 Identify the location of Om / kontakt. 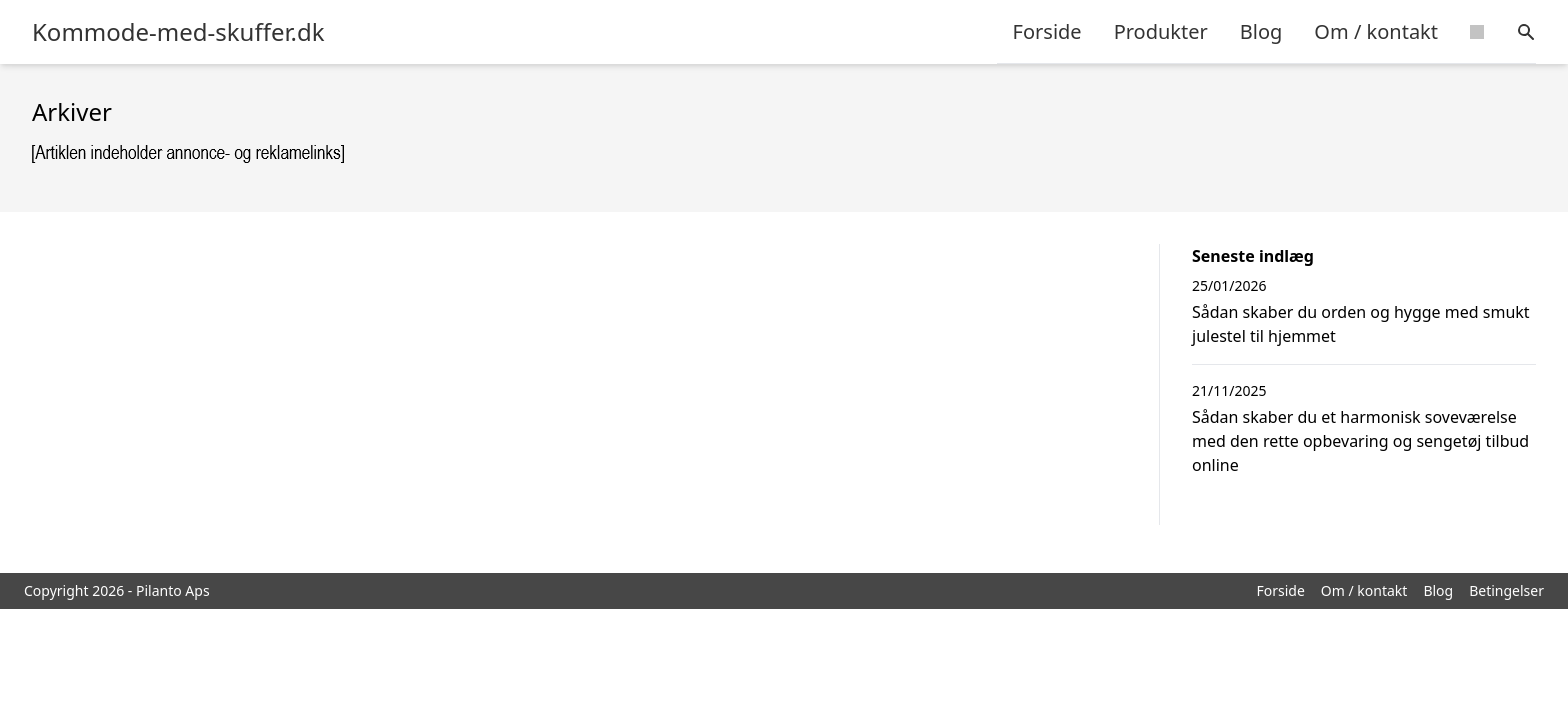
(1376, 31).